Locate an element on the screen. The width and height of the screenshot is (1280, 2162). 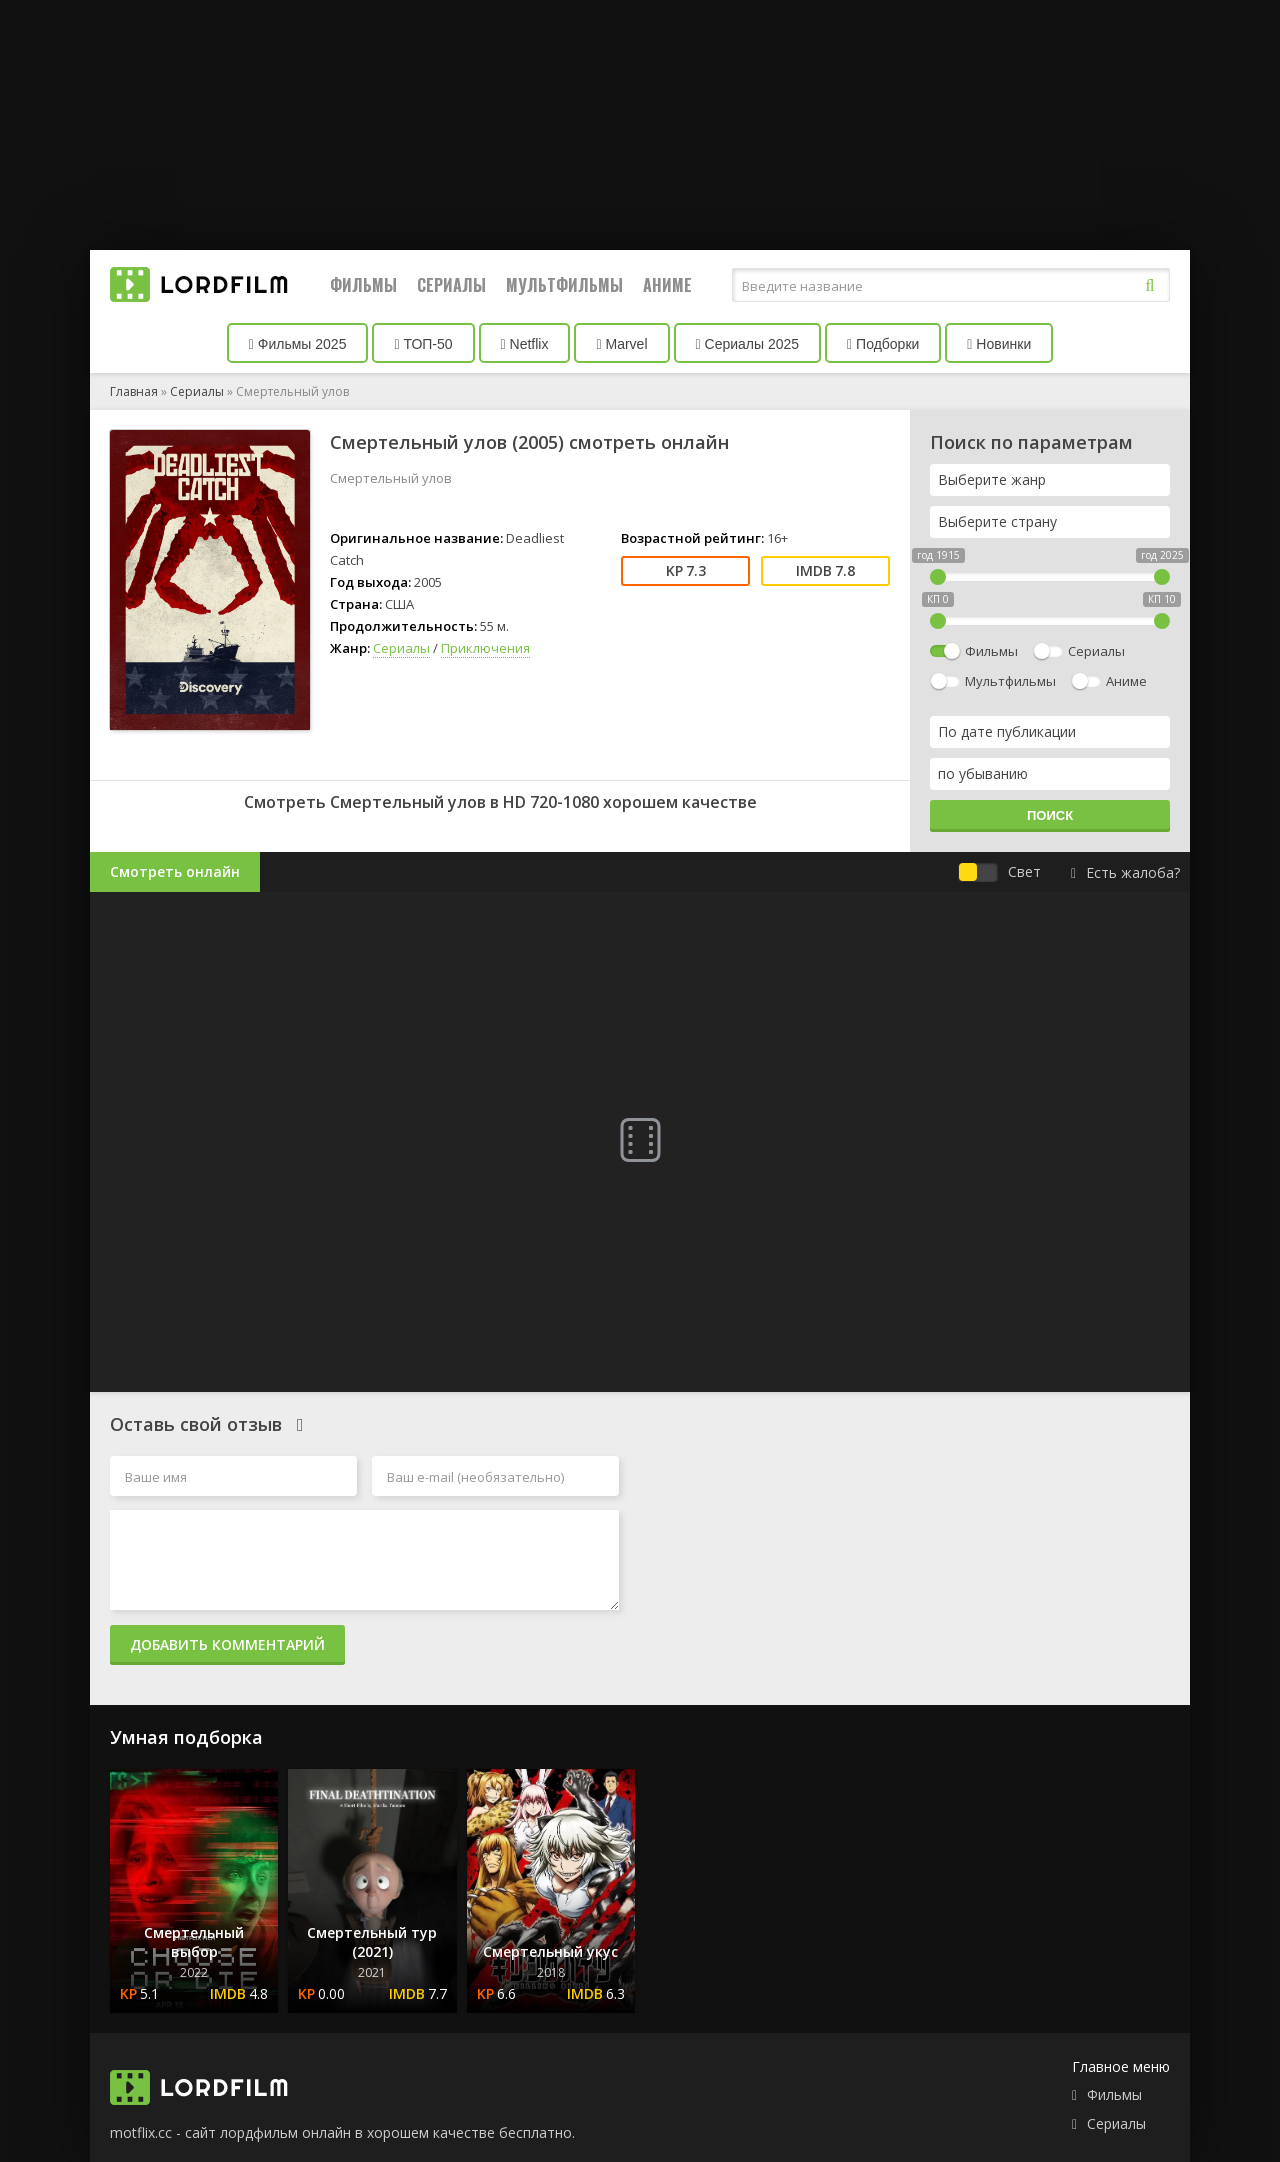
Новинки is located at coordinates (999, 344).